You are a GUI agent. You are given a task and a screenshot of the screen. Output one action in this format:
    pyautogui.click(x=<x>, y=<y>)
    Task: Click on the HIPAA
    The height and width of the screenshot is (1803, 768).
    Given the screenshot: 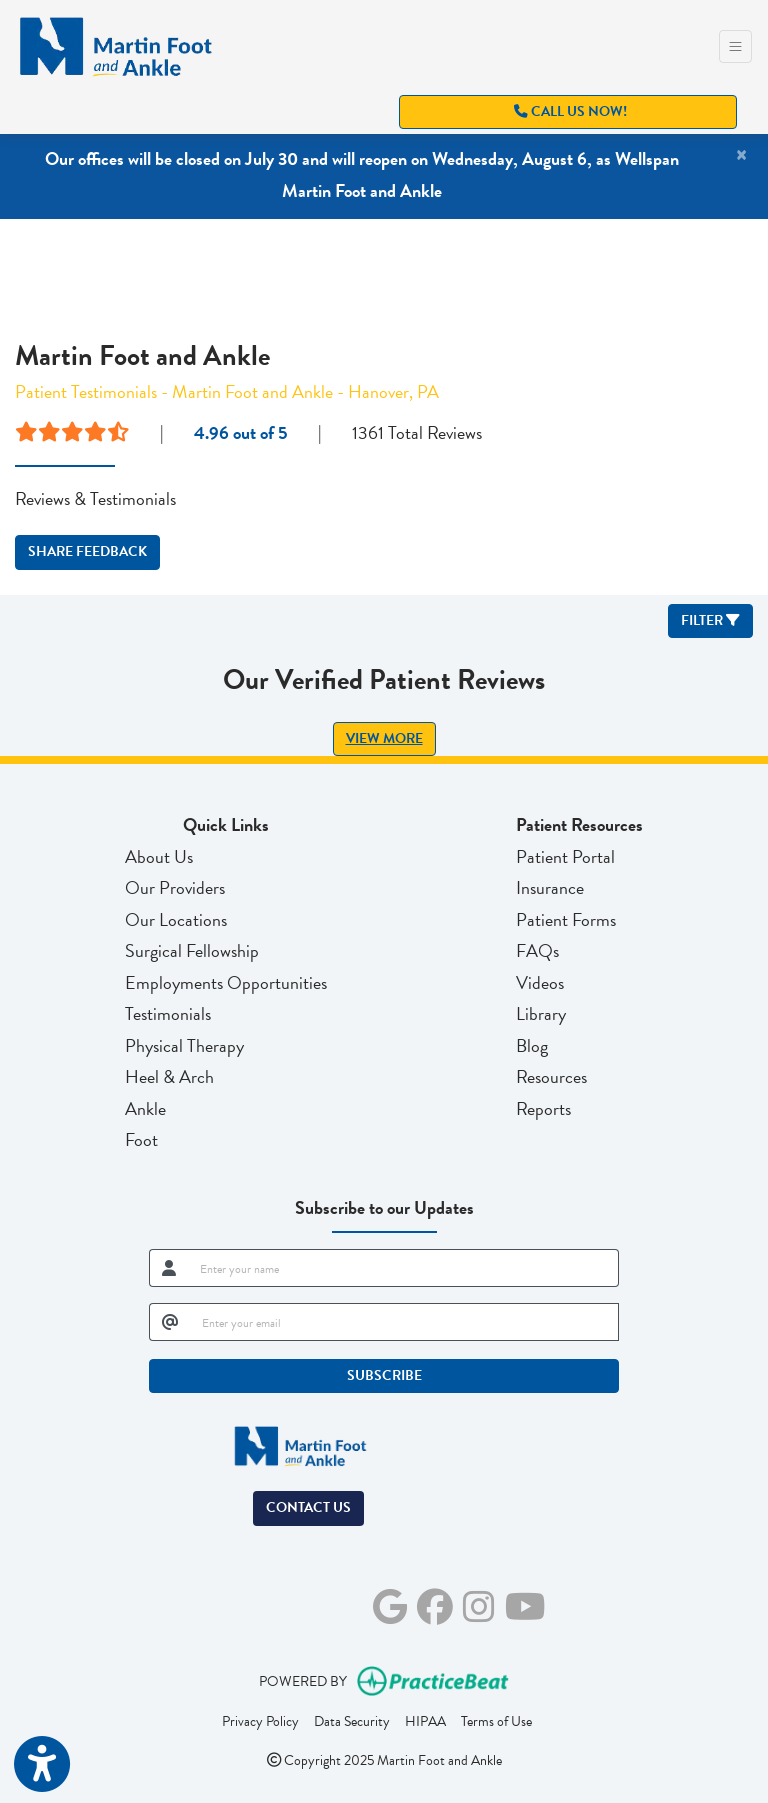 What is the action you would take?
    pyautogui.click(x=425, y=1720)
    